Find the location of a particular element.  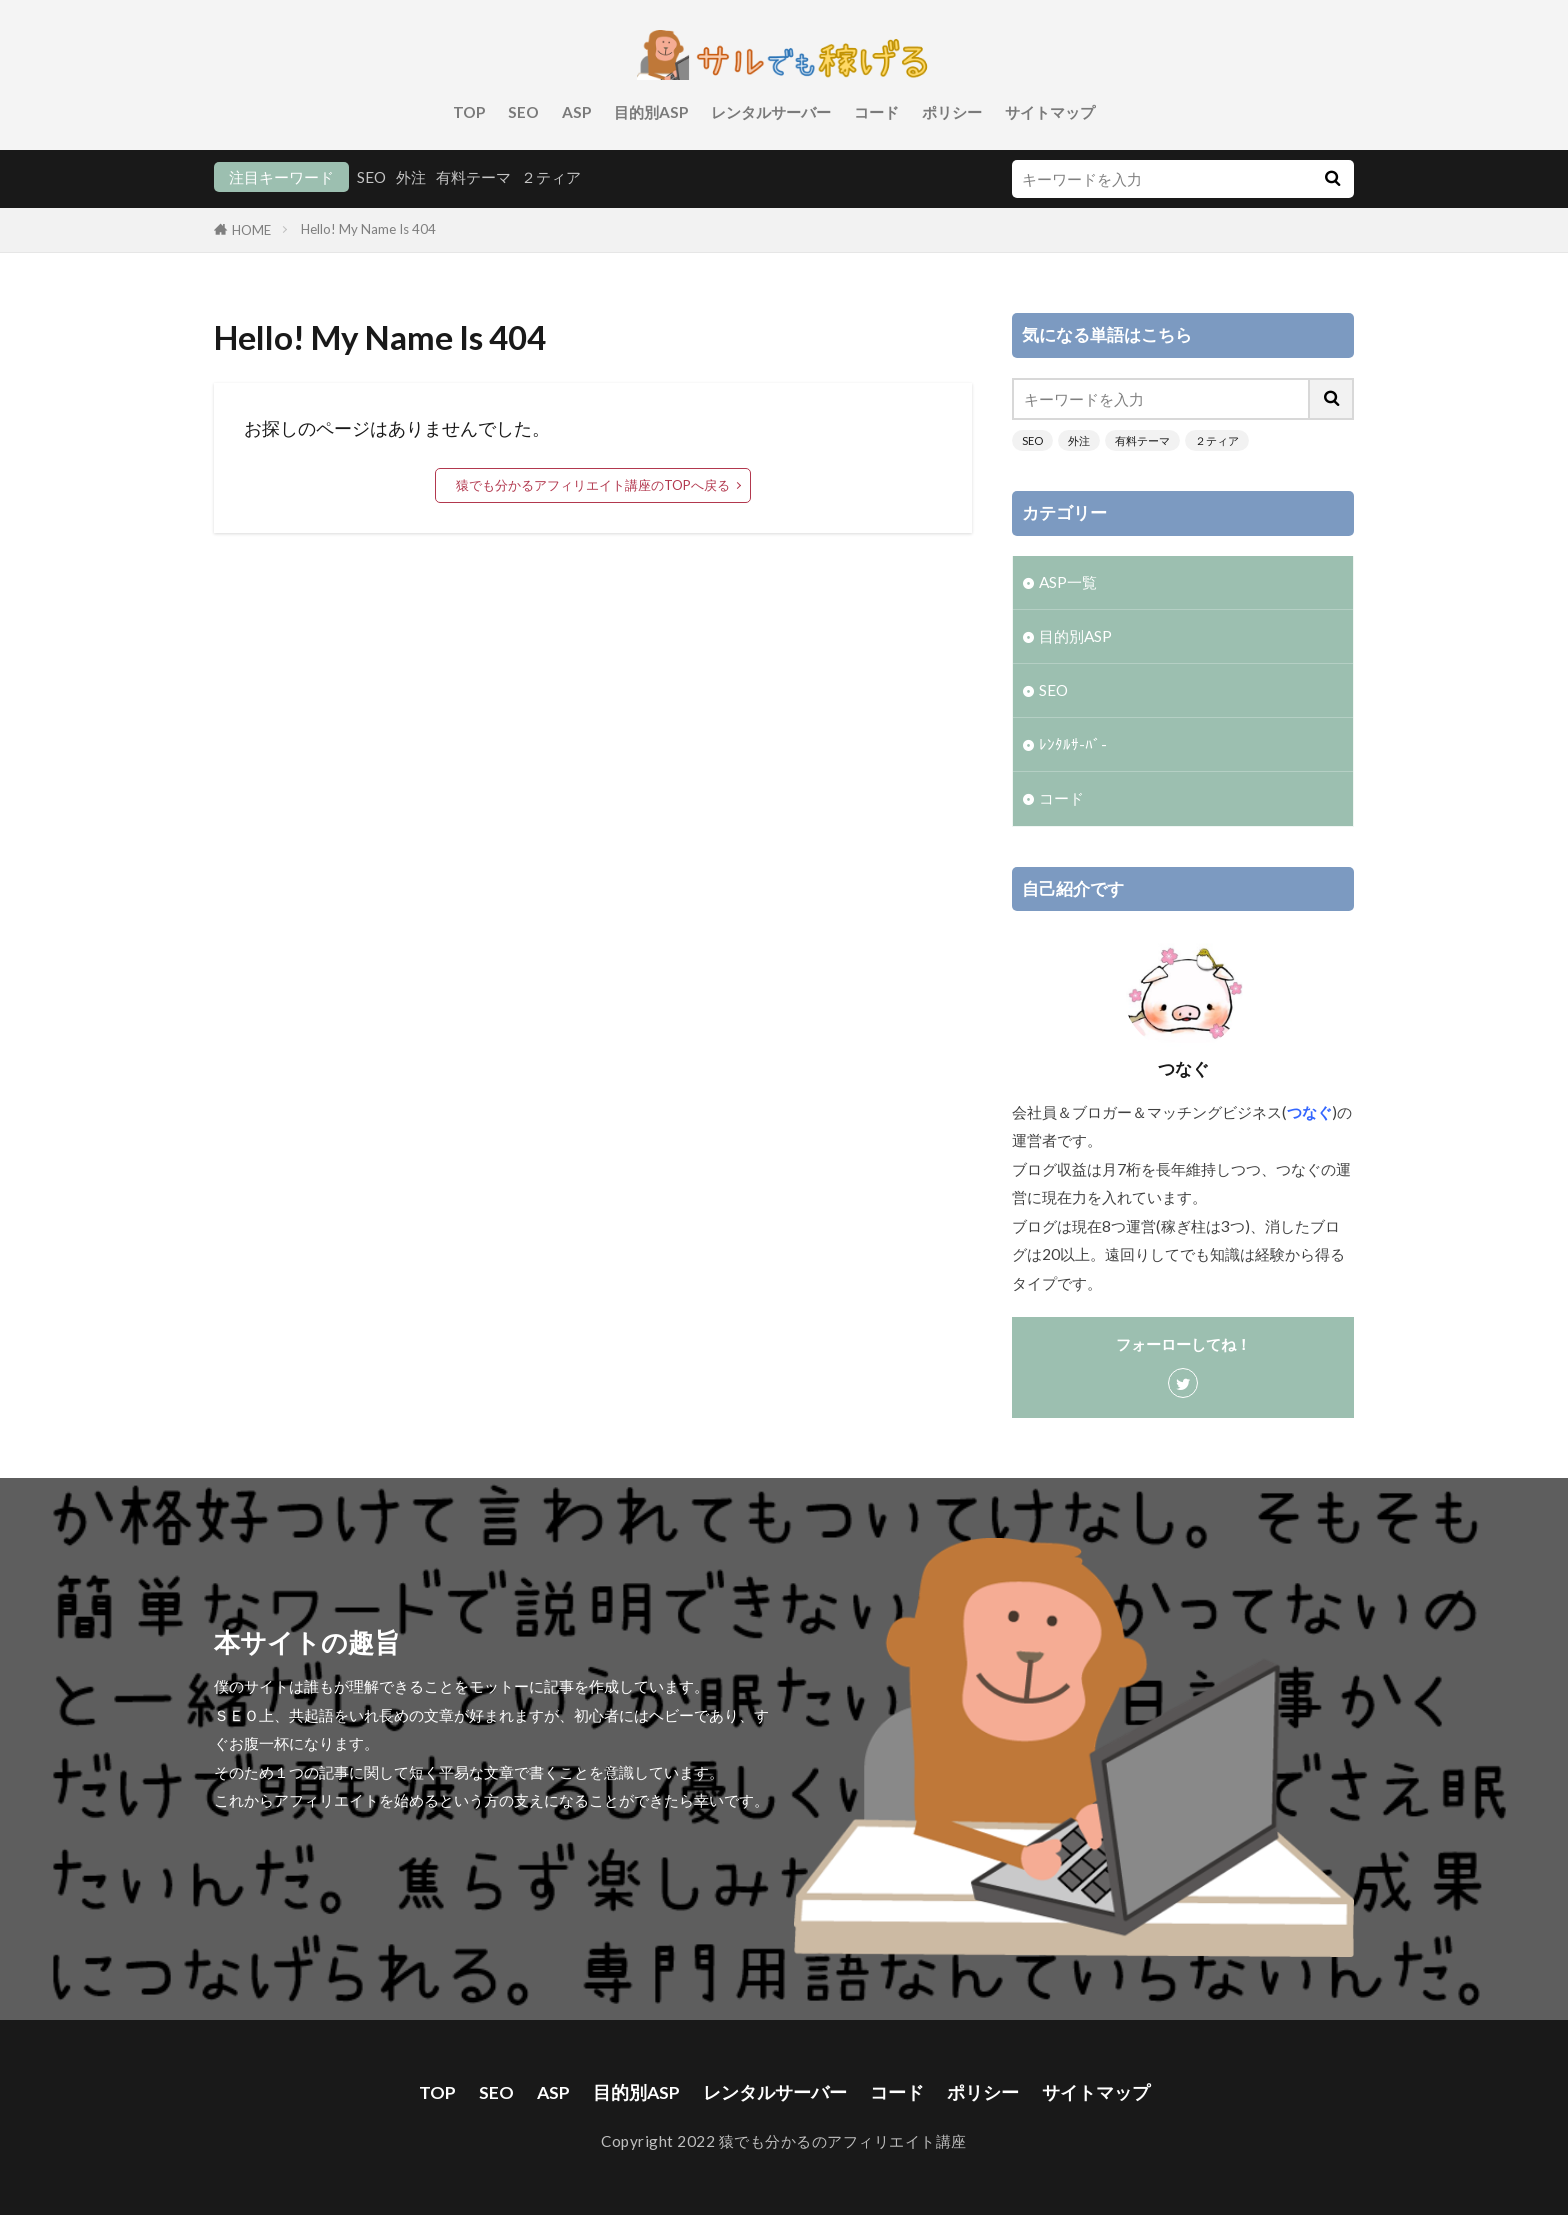

ASP一覧 is located at coordinates (1068, 582).